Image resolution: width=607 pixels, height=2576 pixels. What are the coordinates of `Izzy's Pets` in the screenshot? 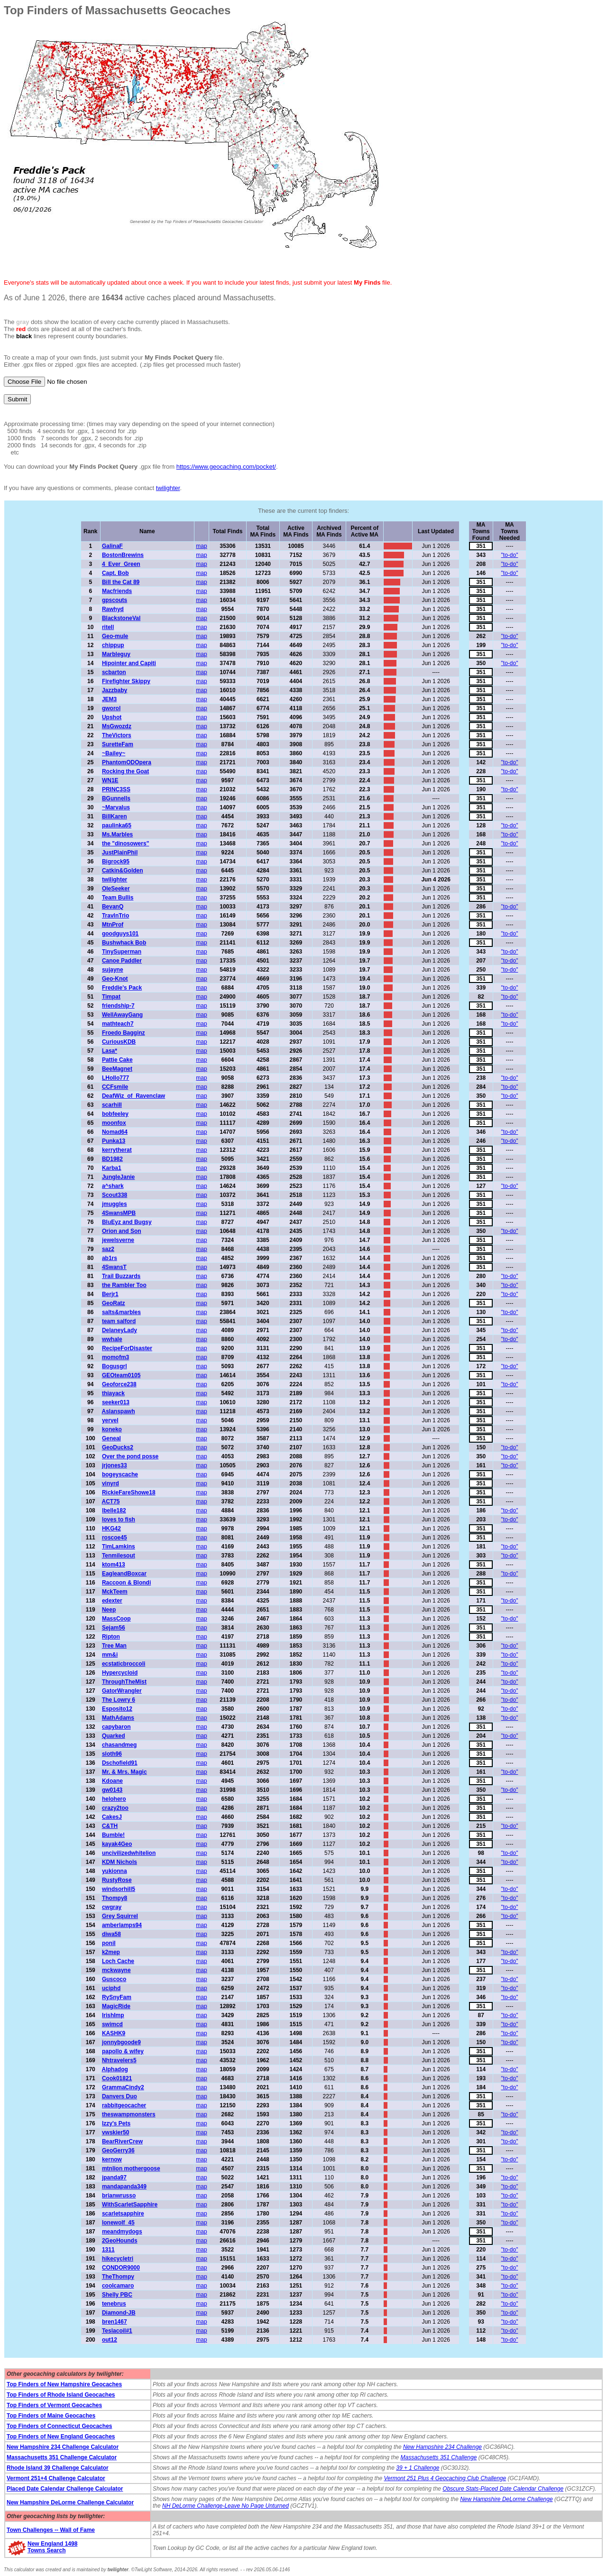 It's located at (116, 2123).